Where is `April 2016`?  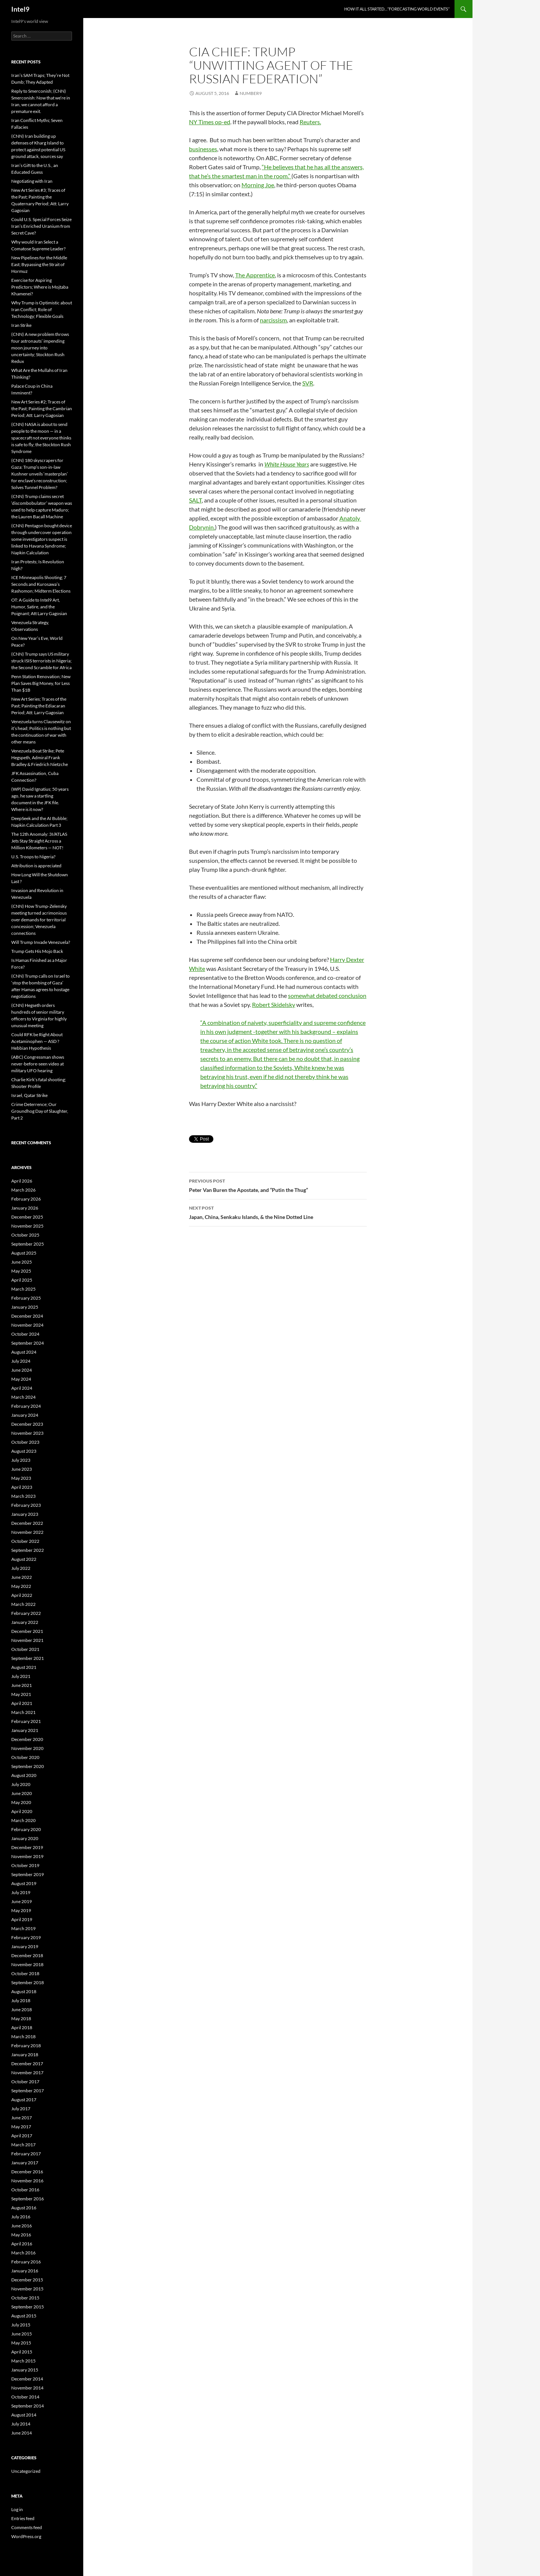
April 2016 is located at coordinates (21, 2243).